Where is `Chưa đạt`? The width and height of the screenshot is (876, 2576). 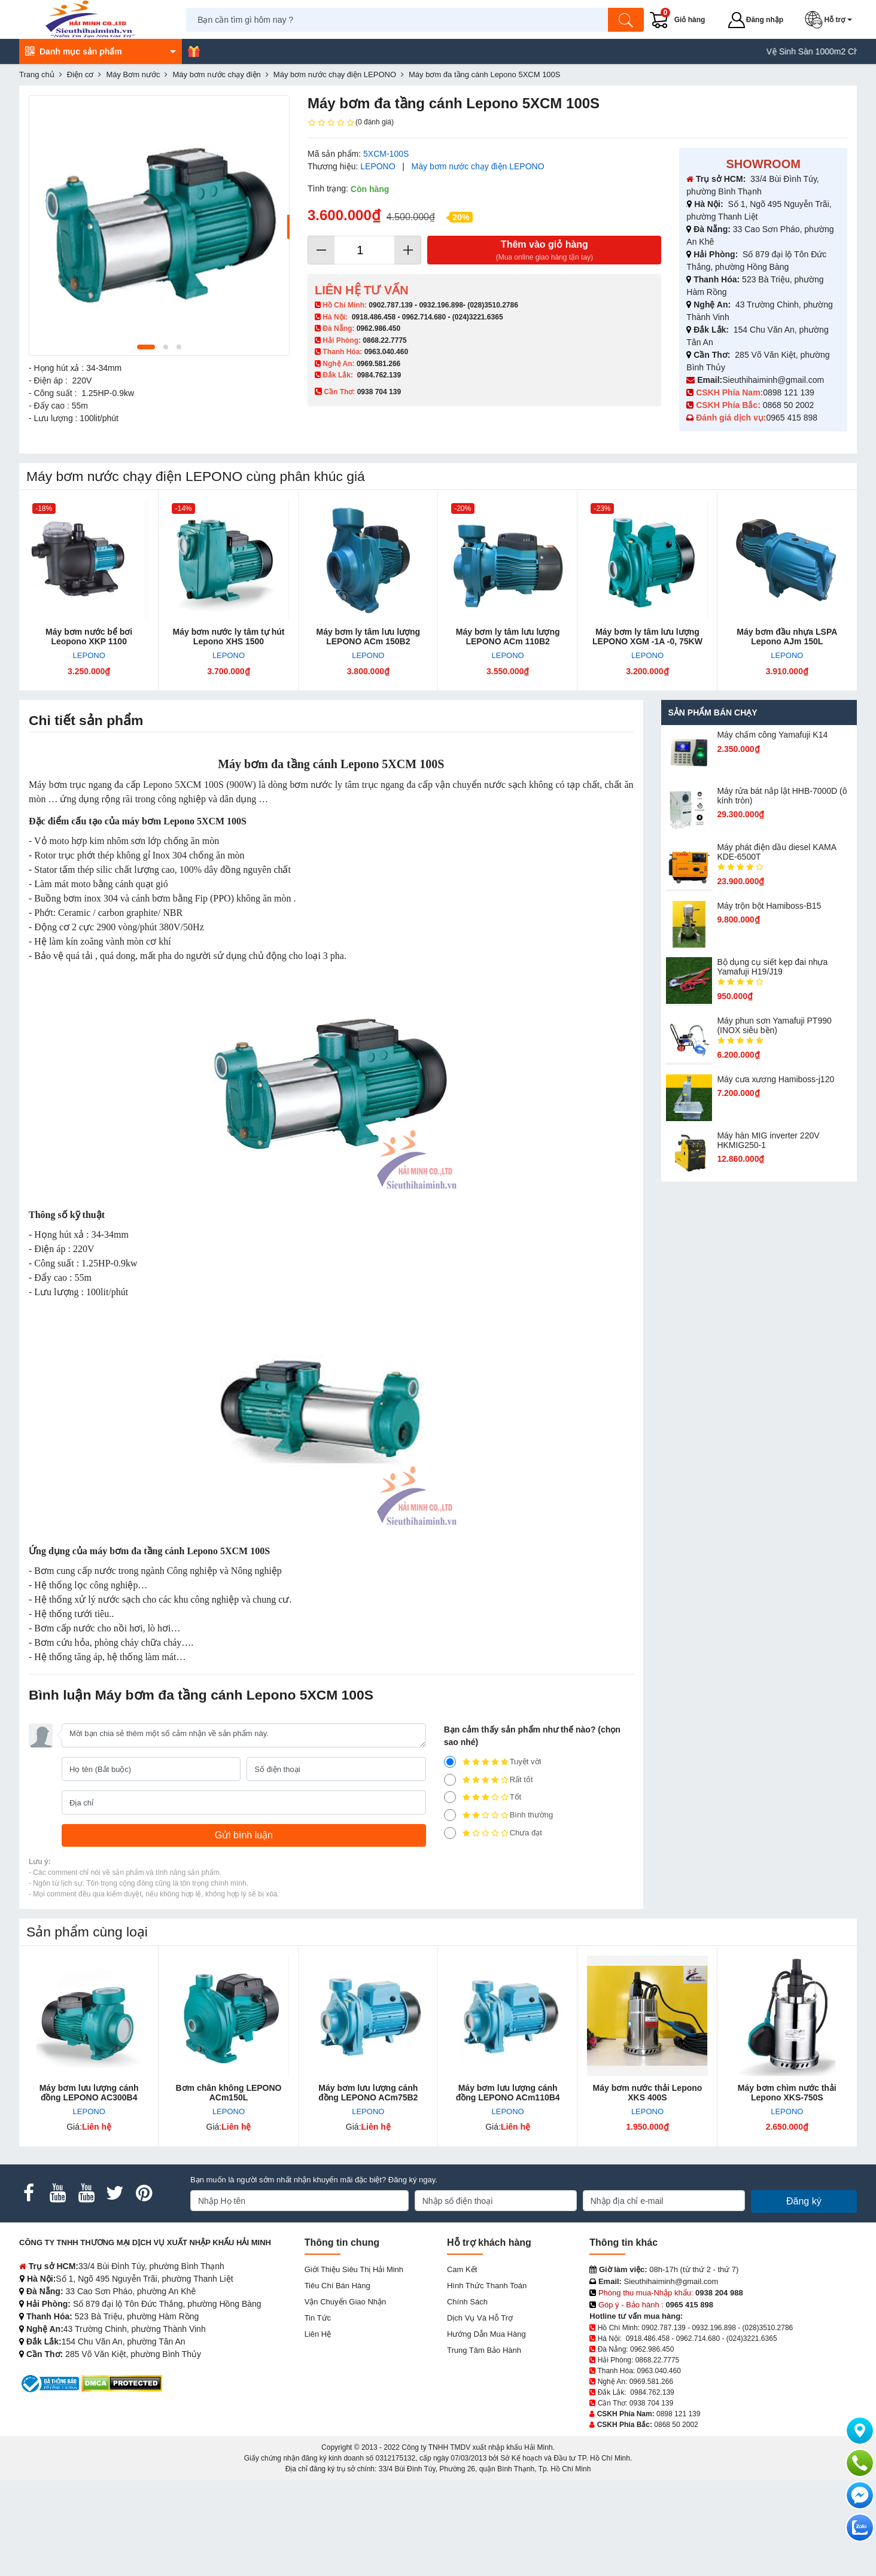 Chưa đạt is located at coordinates (493, 1833).